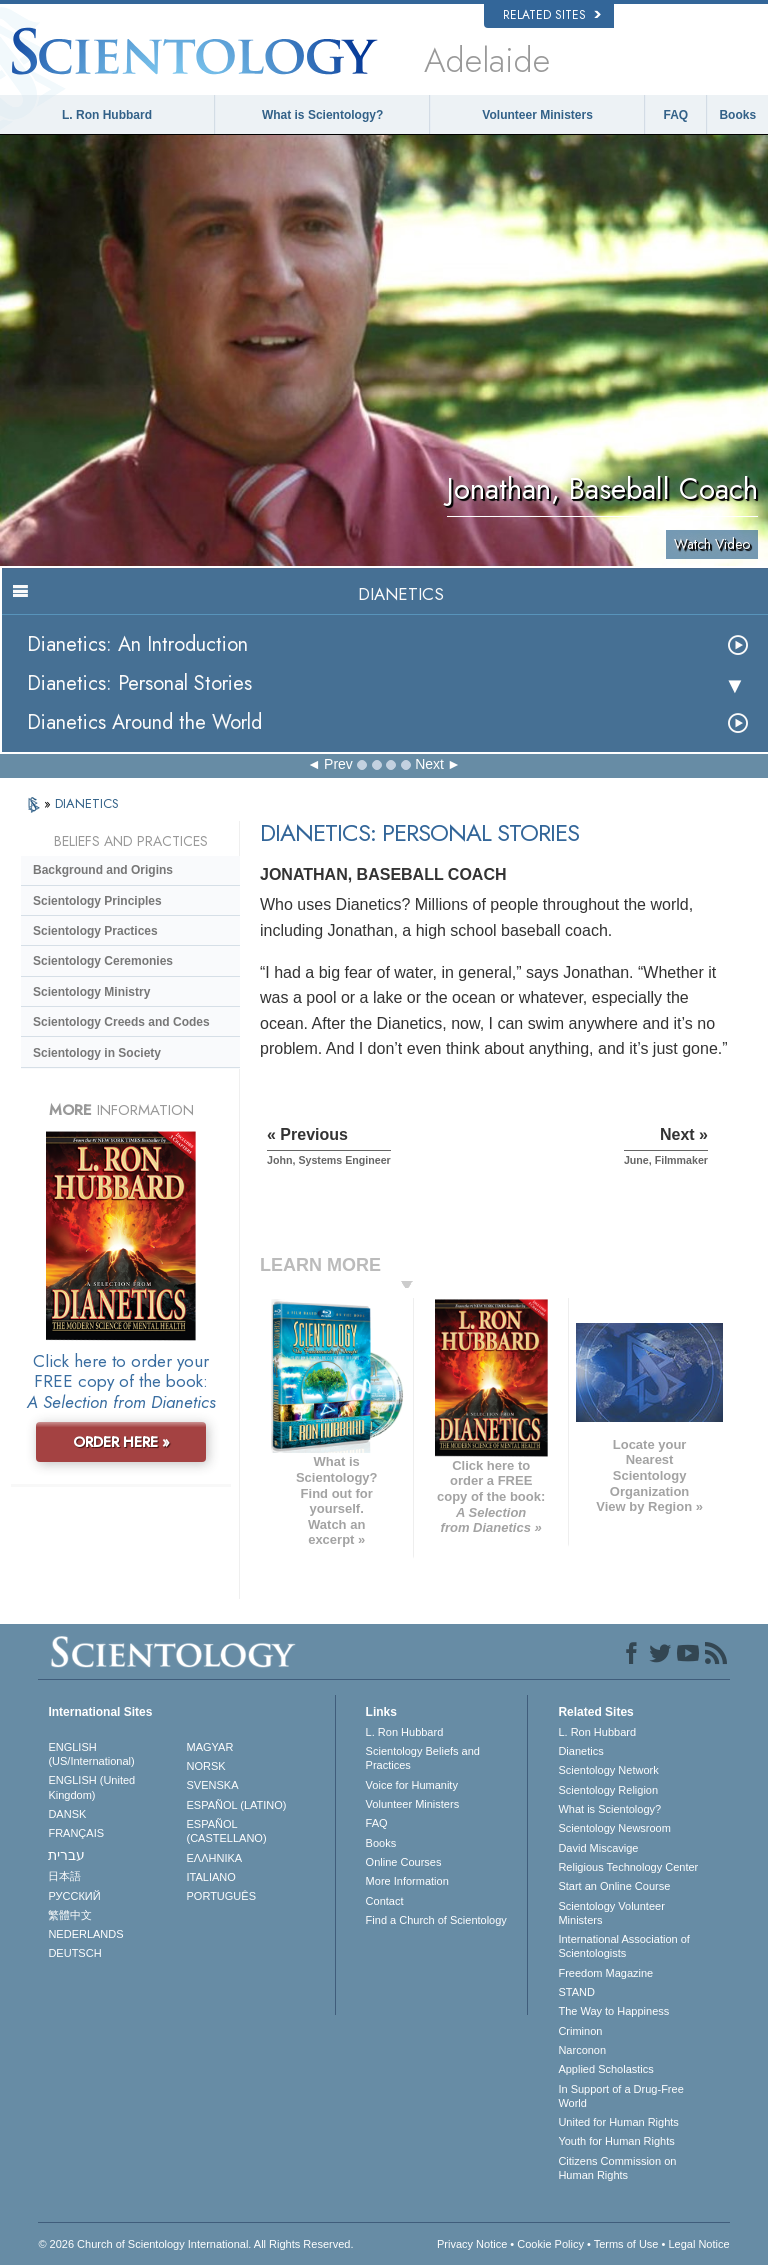  Describe the element at coordinates (614, 1828) in the screenshot. I see `Scientology Newsroom` at that location.